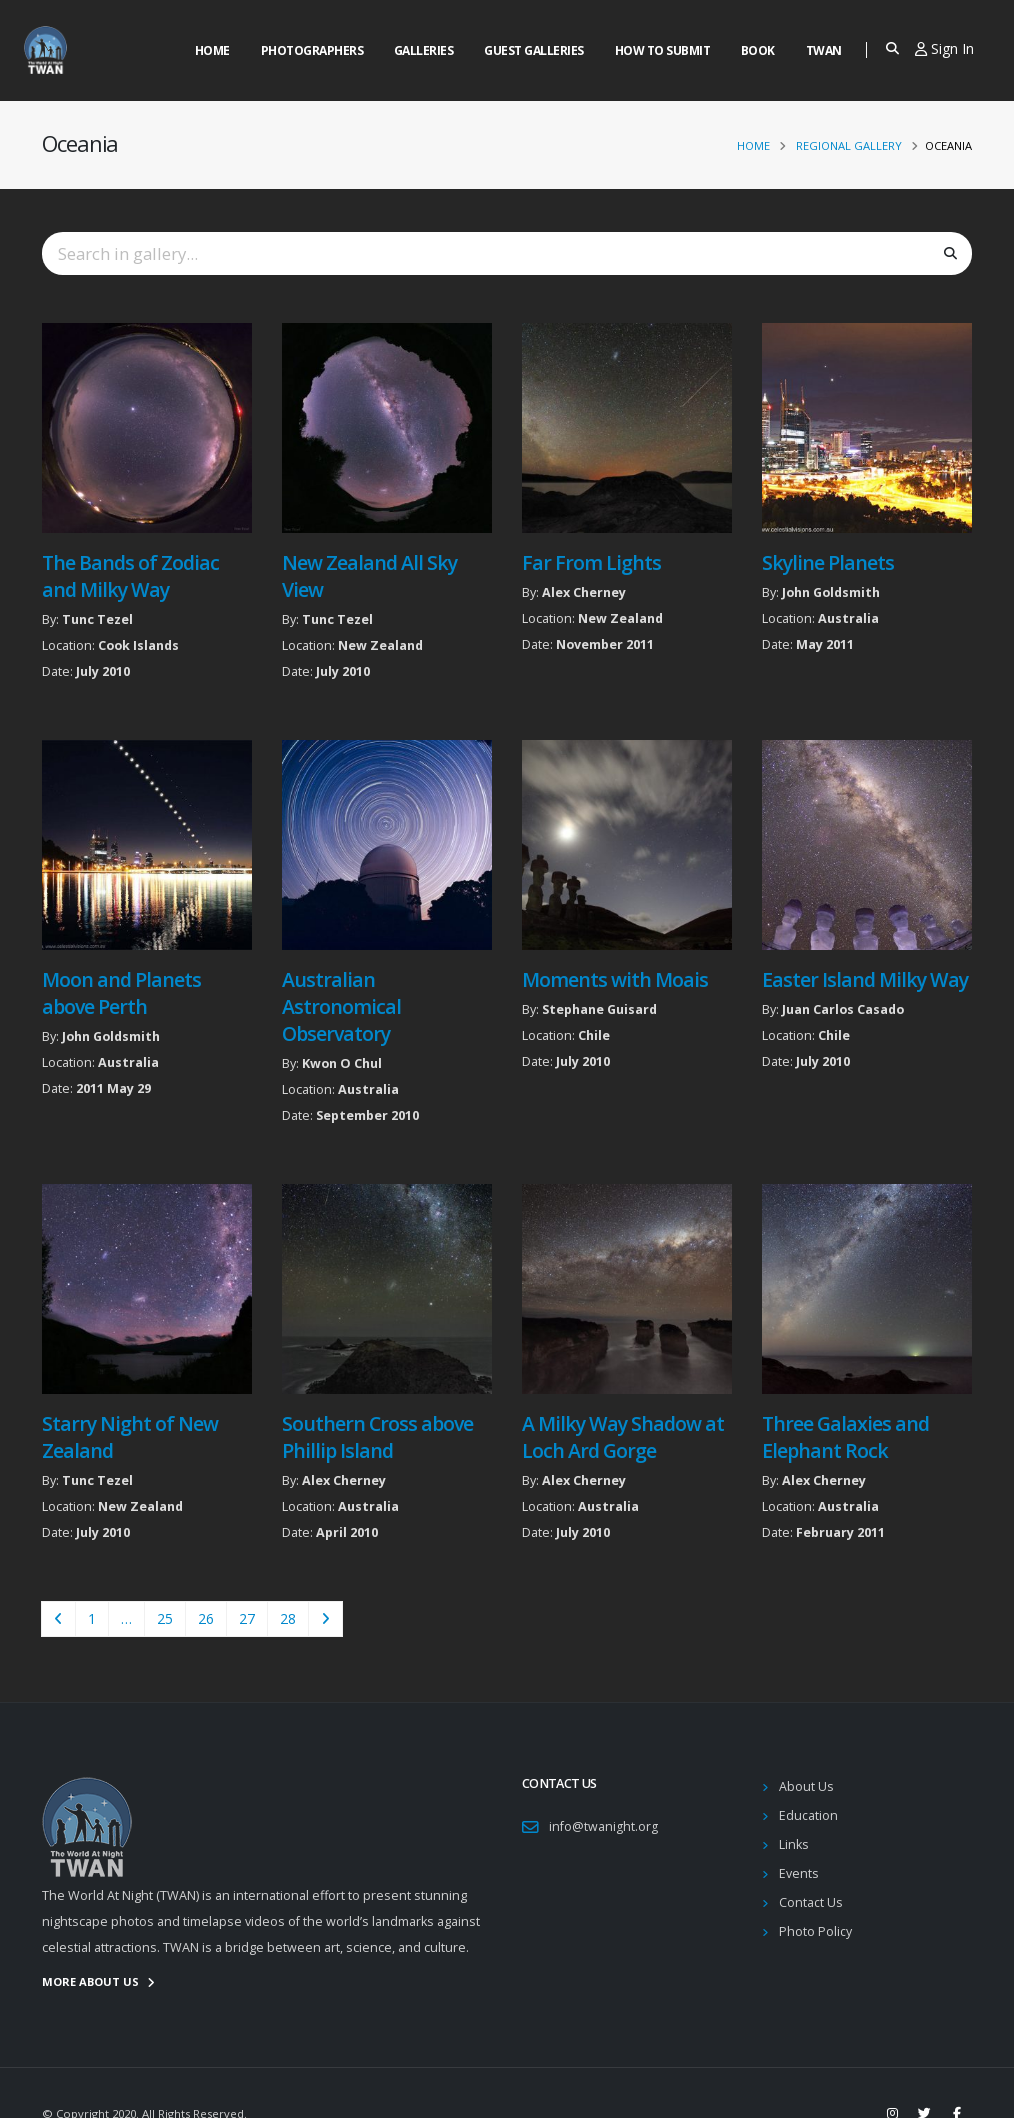  Describe the element at coordinates (534, 50) in the screenshot. I see `Guest Galleries` at that location.